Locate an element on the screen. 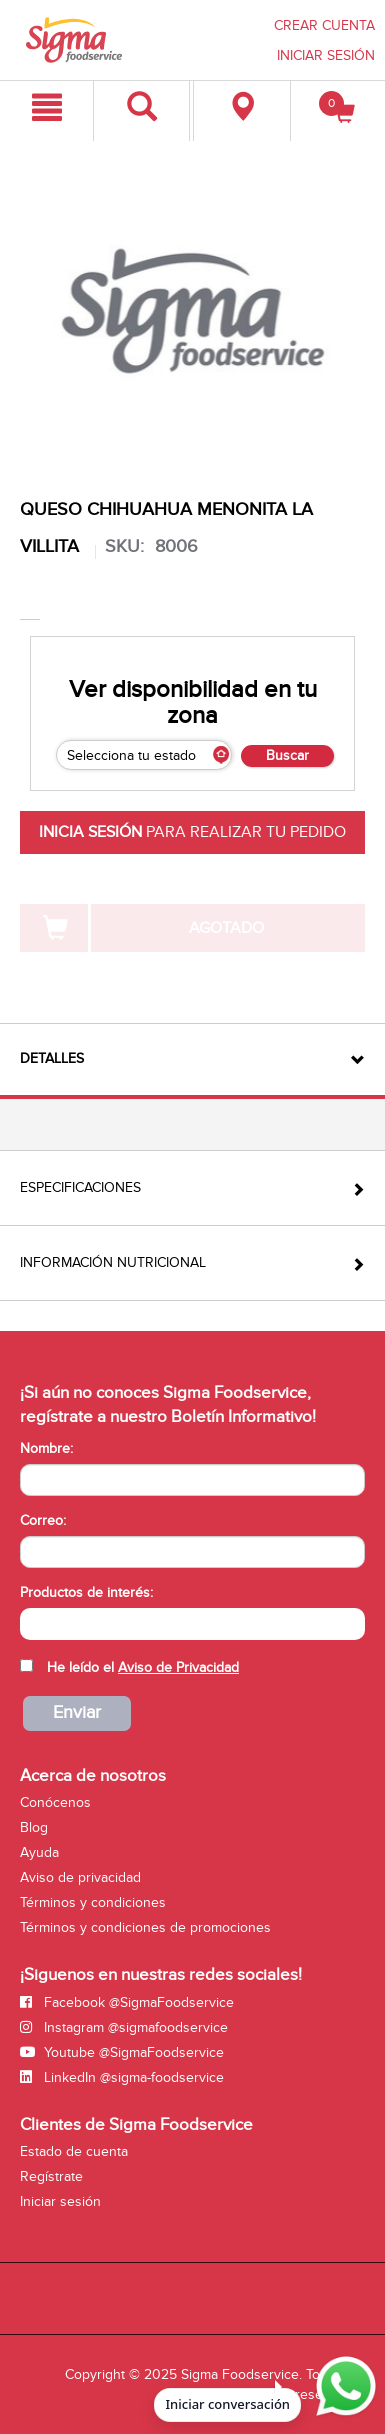 Image resolution: width=385 pixels, height=2434 pixels. Iniciar sesión is located at coordinates (60, 2201).